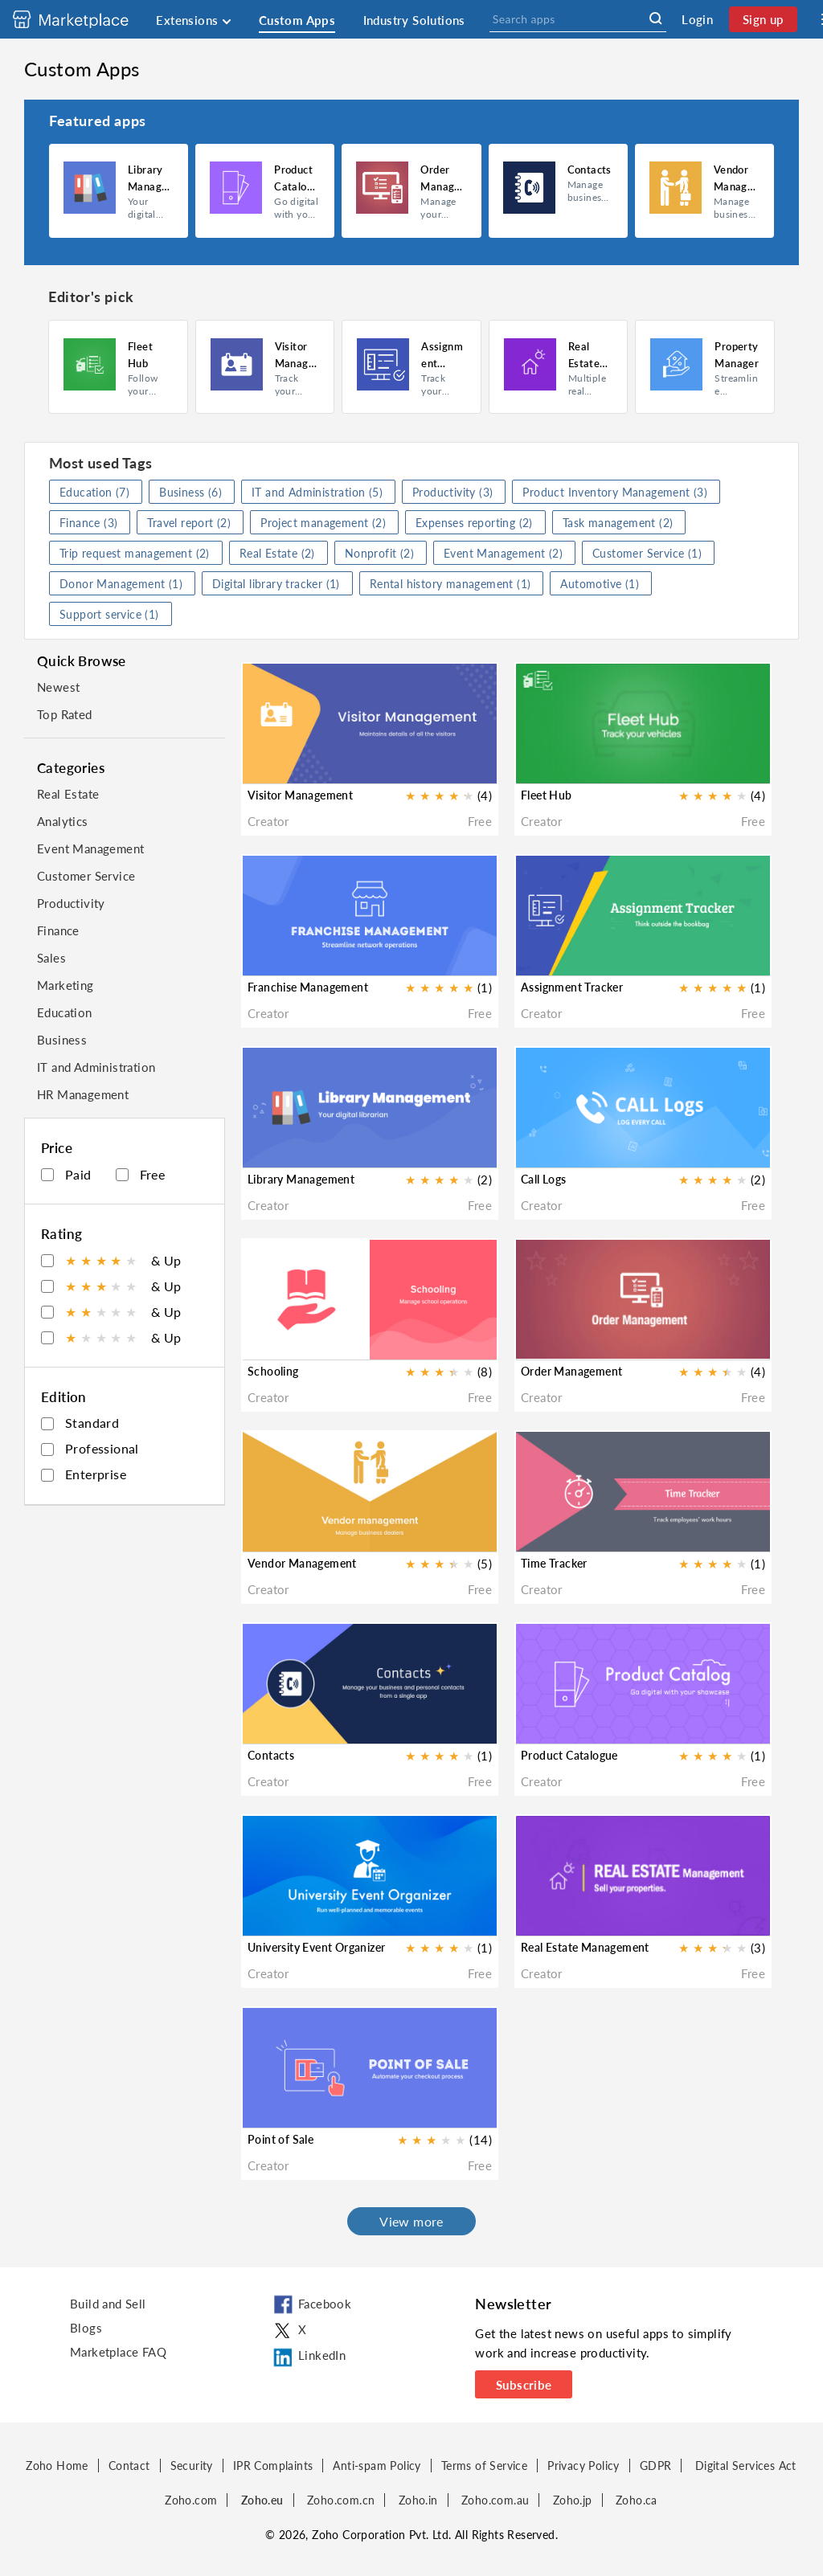 Image resolution: width=823 pixels, height=2576 pixels. I want to click on Blogs, so click(86, 2327).